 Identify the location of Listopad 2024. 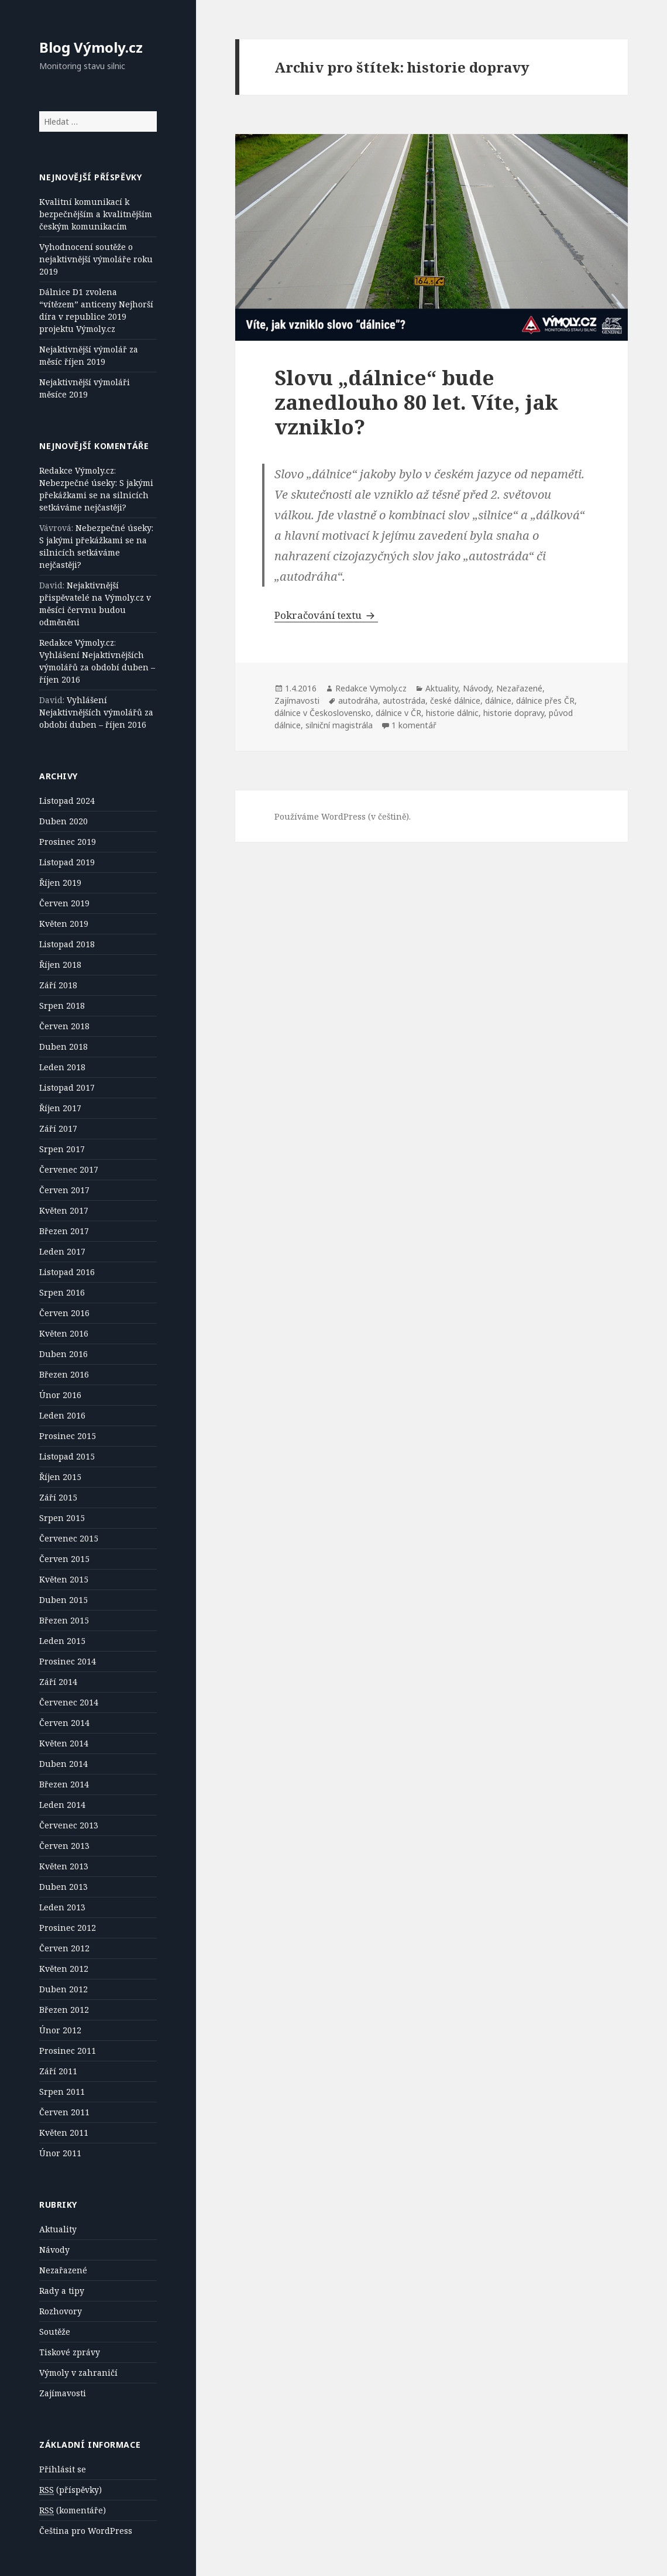
(67, 800).